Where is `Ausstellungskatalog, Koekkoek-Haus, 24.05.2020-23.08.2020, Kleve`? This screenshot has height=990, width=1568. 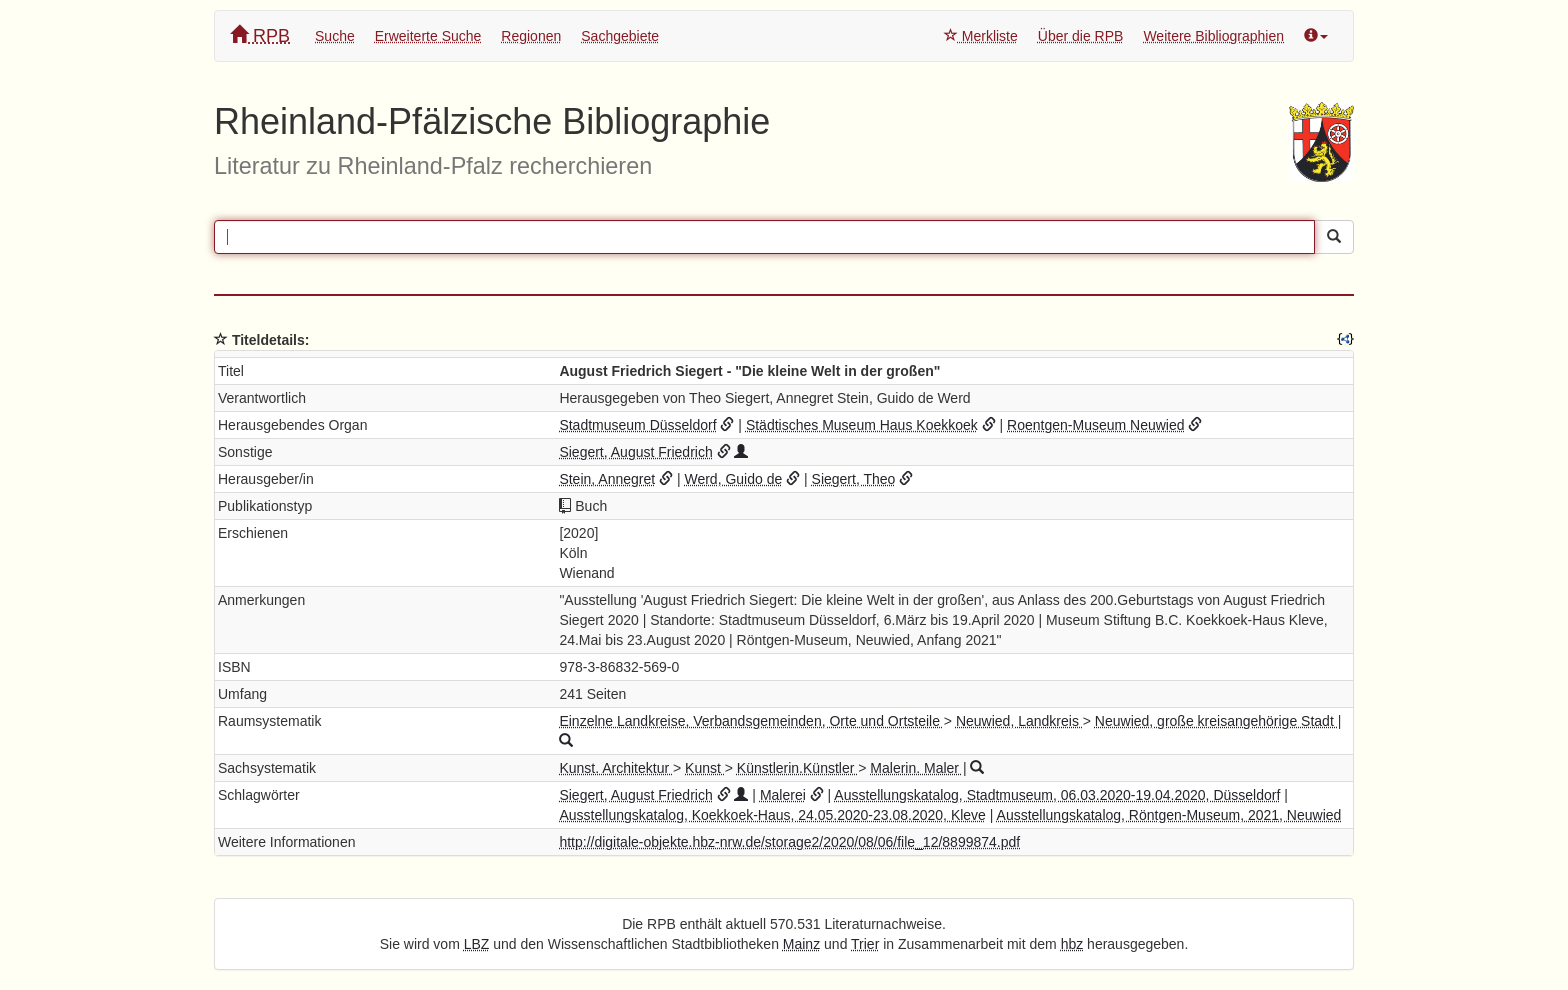
Ausstellungskatalog, Koekkoek-Haus, 24.05.2020-23.08.2020, Kleve is located at coordinates (772, 815).